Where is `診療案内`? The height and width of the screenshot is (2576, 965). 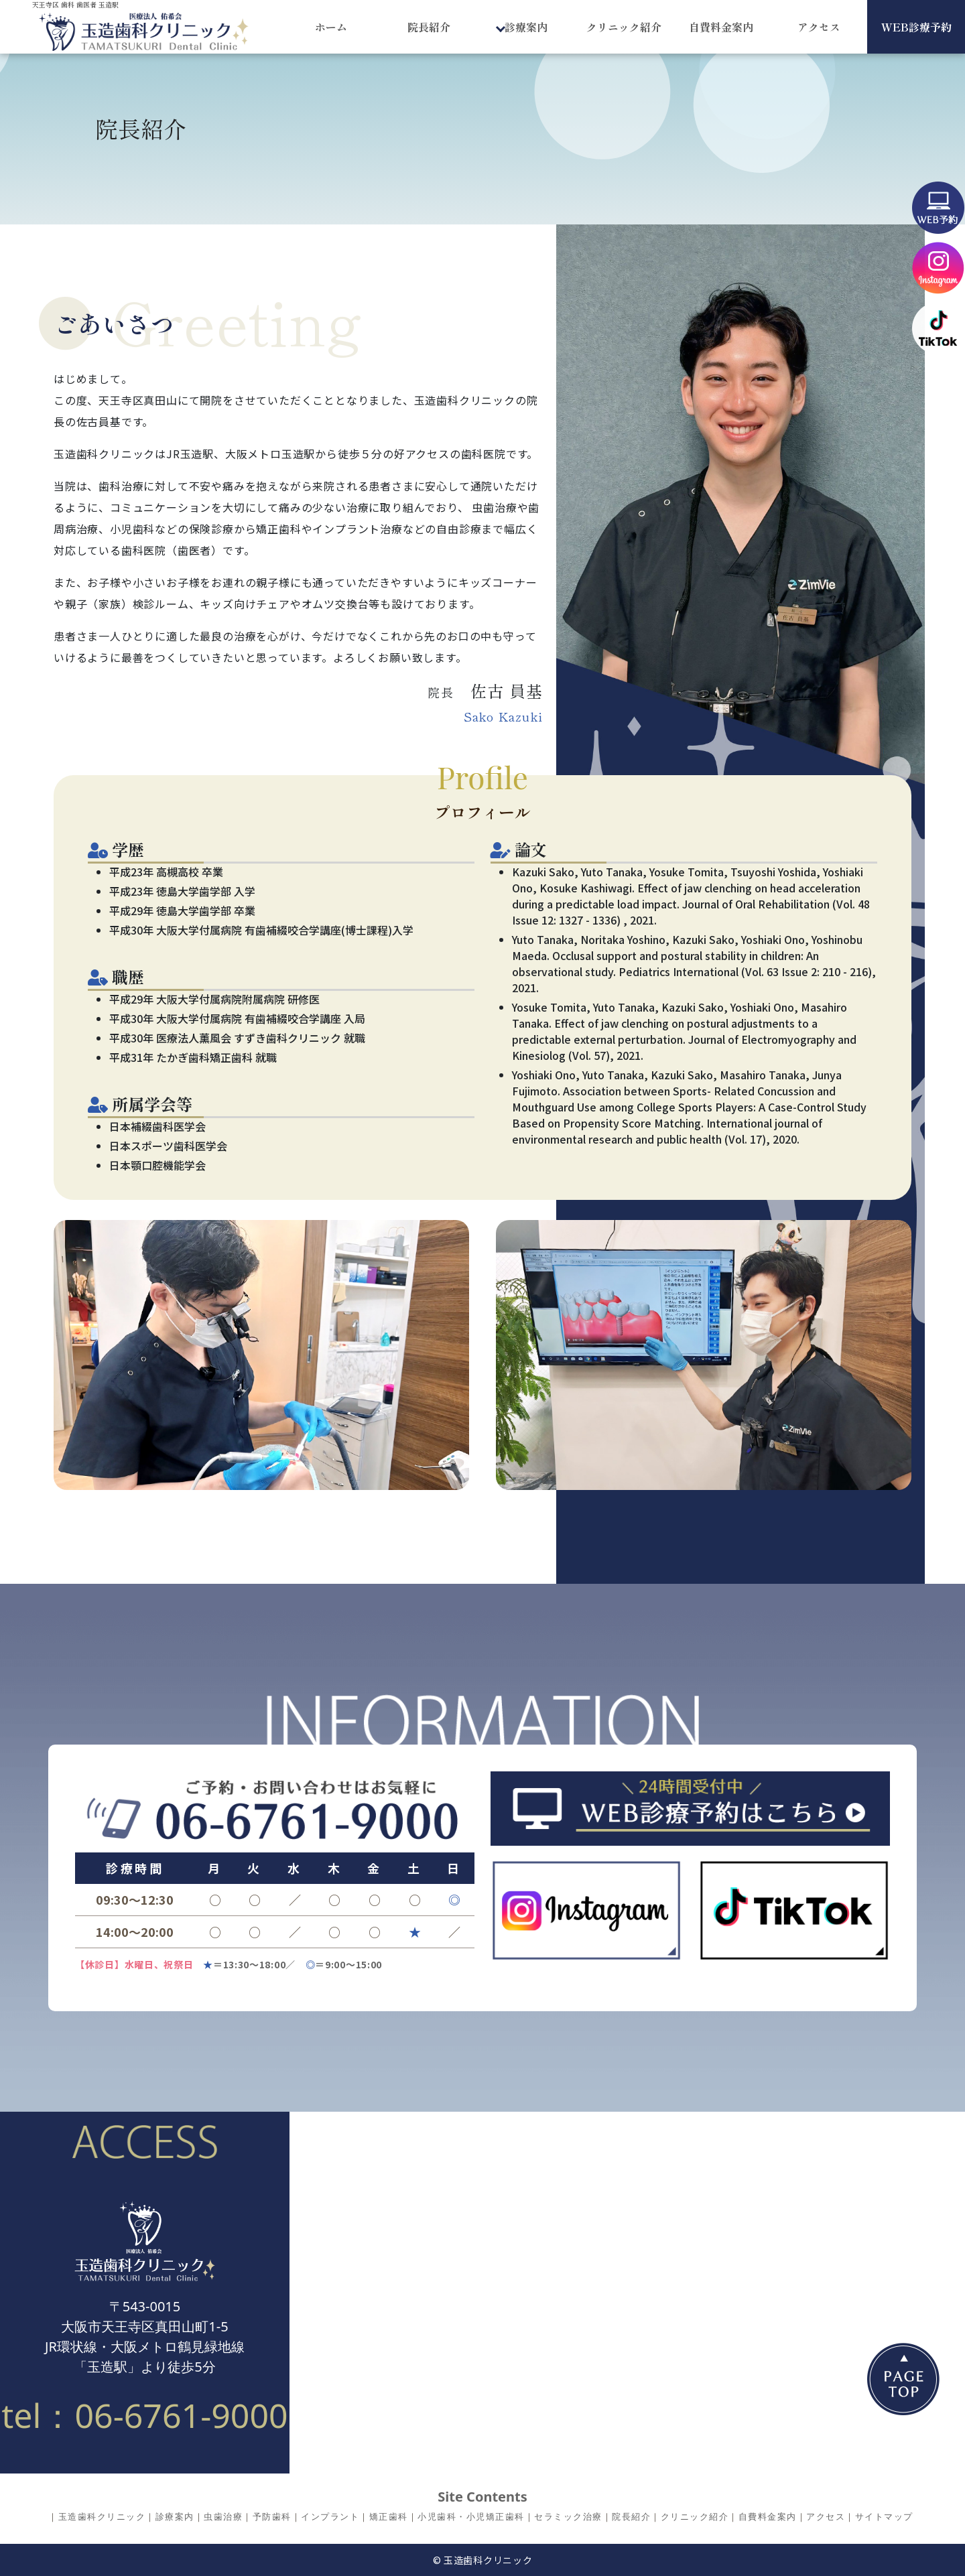 診療案内 is located at coordinates (174, 2516).